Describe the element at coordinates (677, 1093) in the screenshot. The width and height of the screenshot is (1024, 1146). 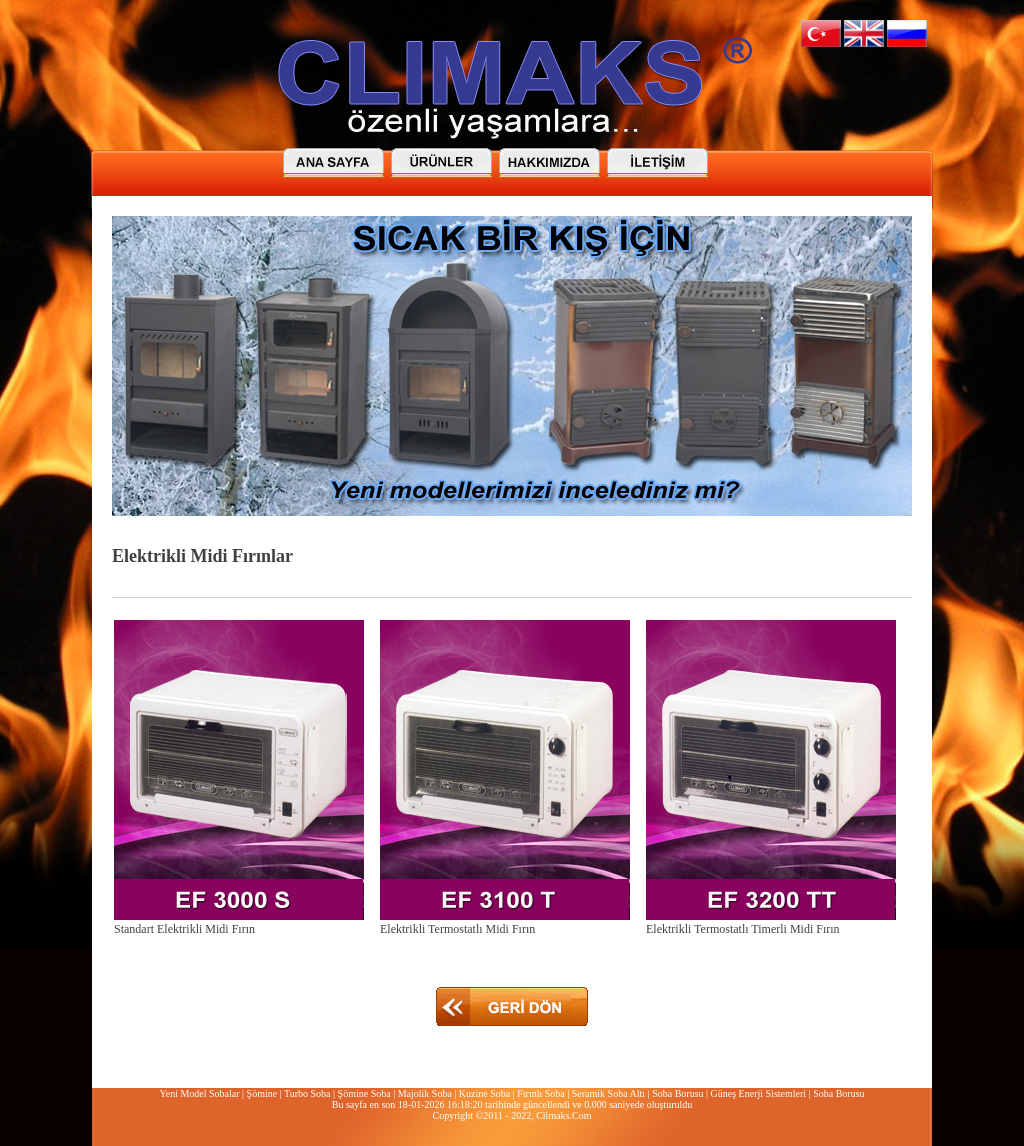
I see `Soba Borusu` at that location.